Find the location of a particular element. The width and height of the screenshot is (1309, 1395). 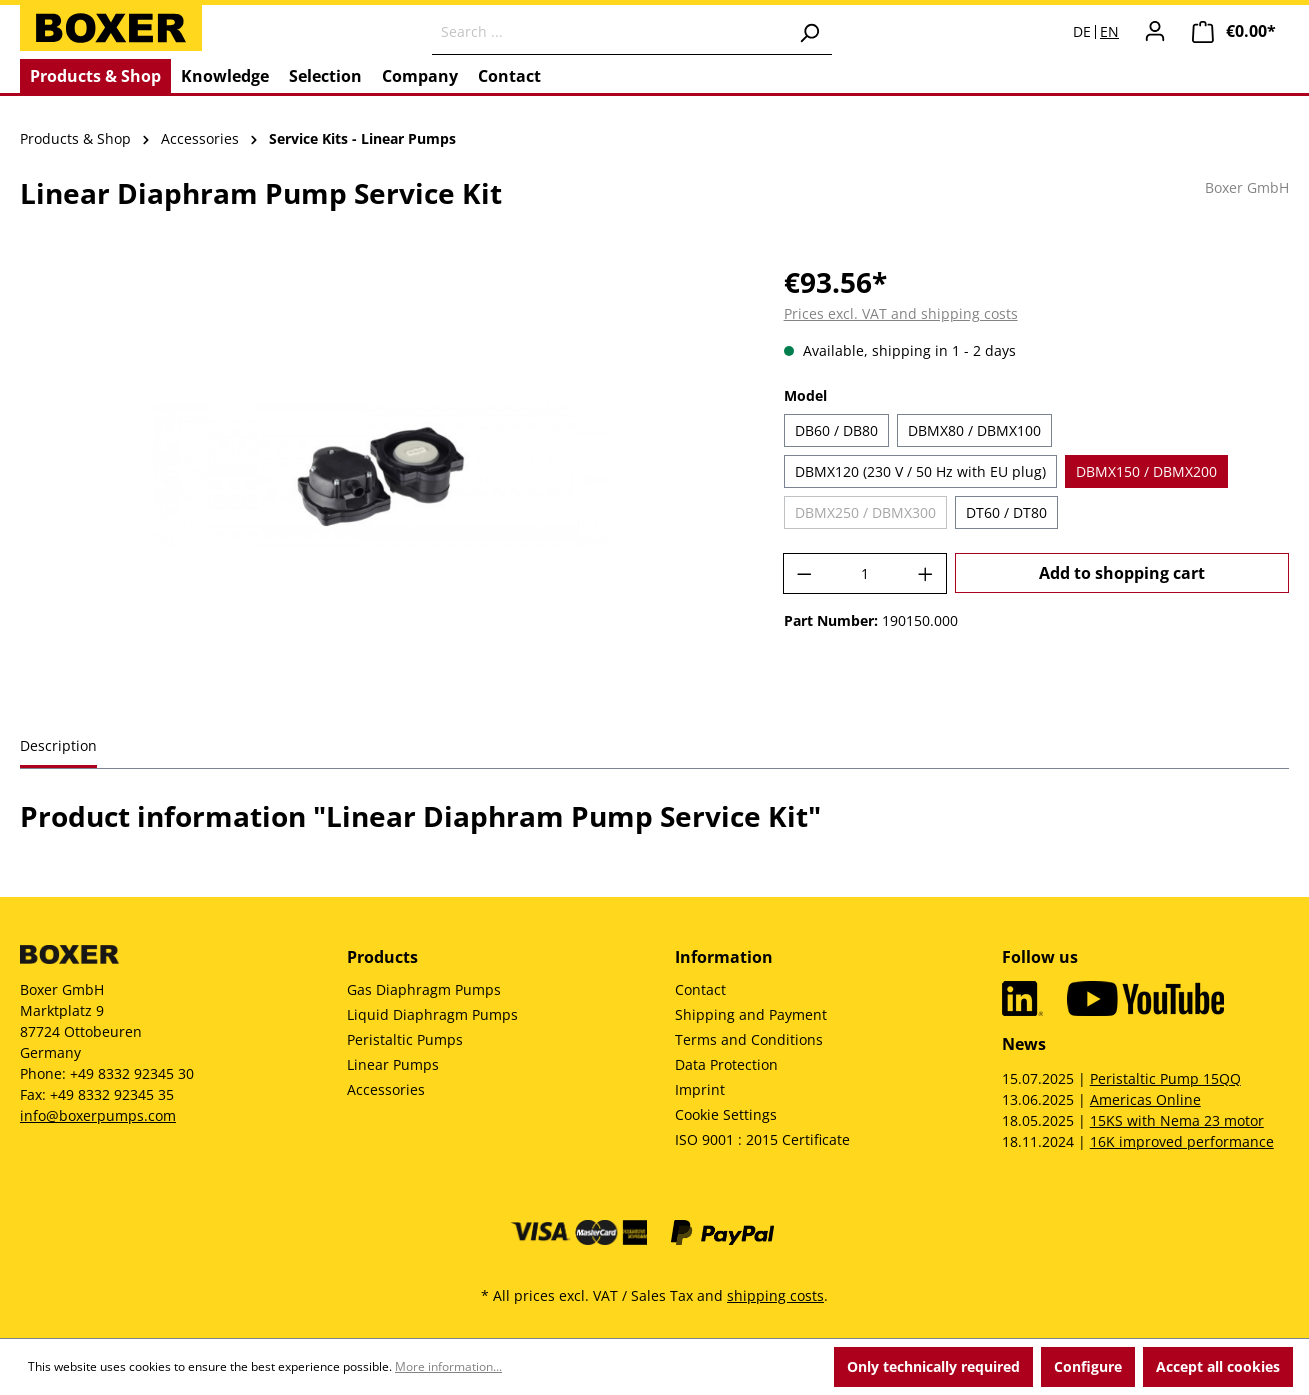

[Increase quantity] is located at coordinates (926, 573).